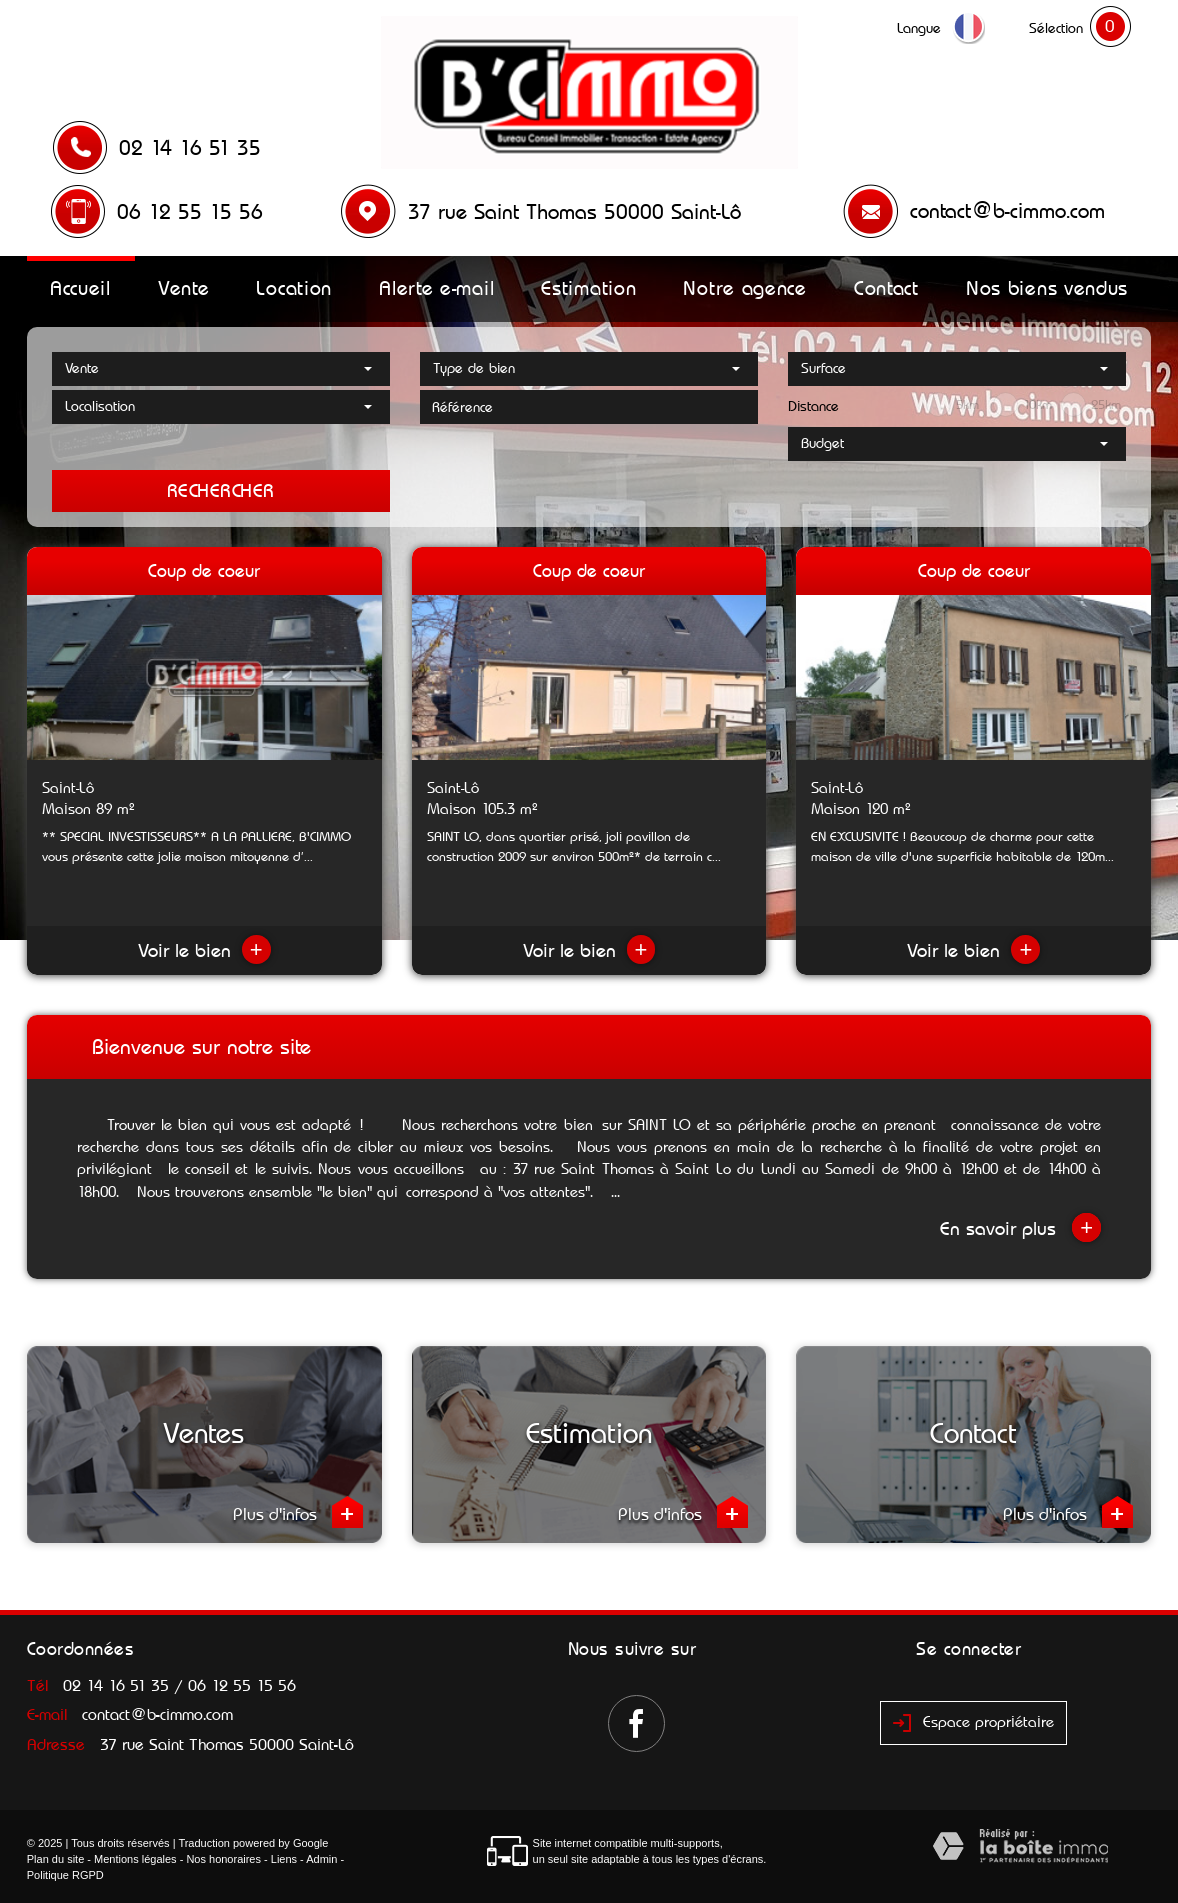 This screenshot has height=1903, width=1178. What do you see at coordinates (436, 288) in the screenshot?
I see `Alerte e-mail` at bounding box center [436, 288].